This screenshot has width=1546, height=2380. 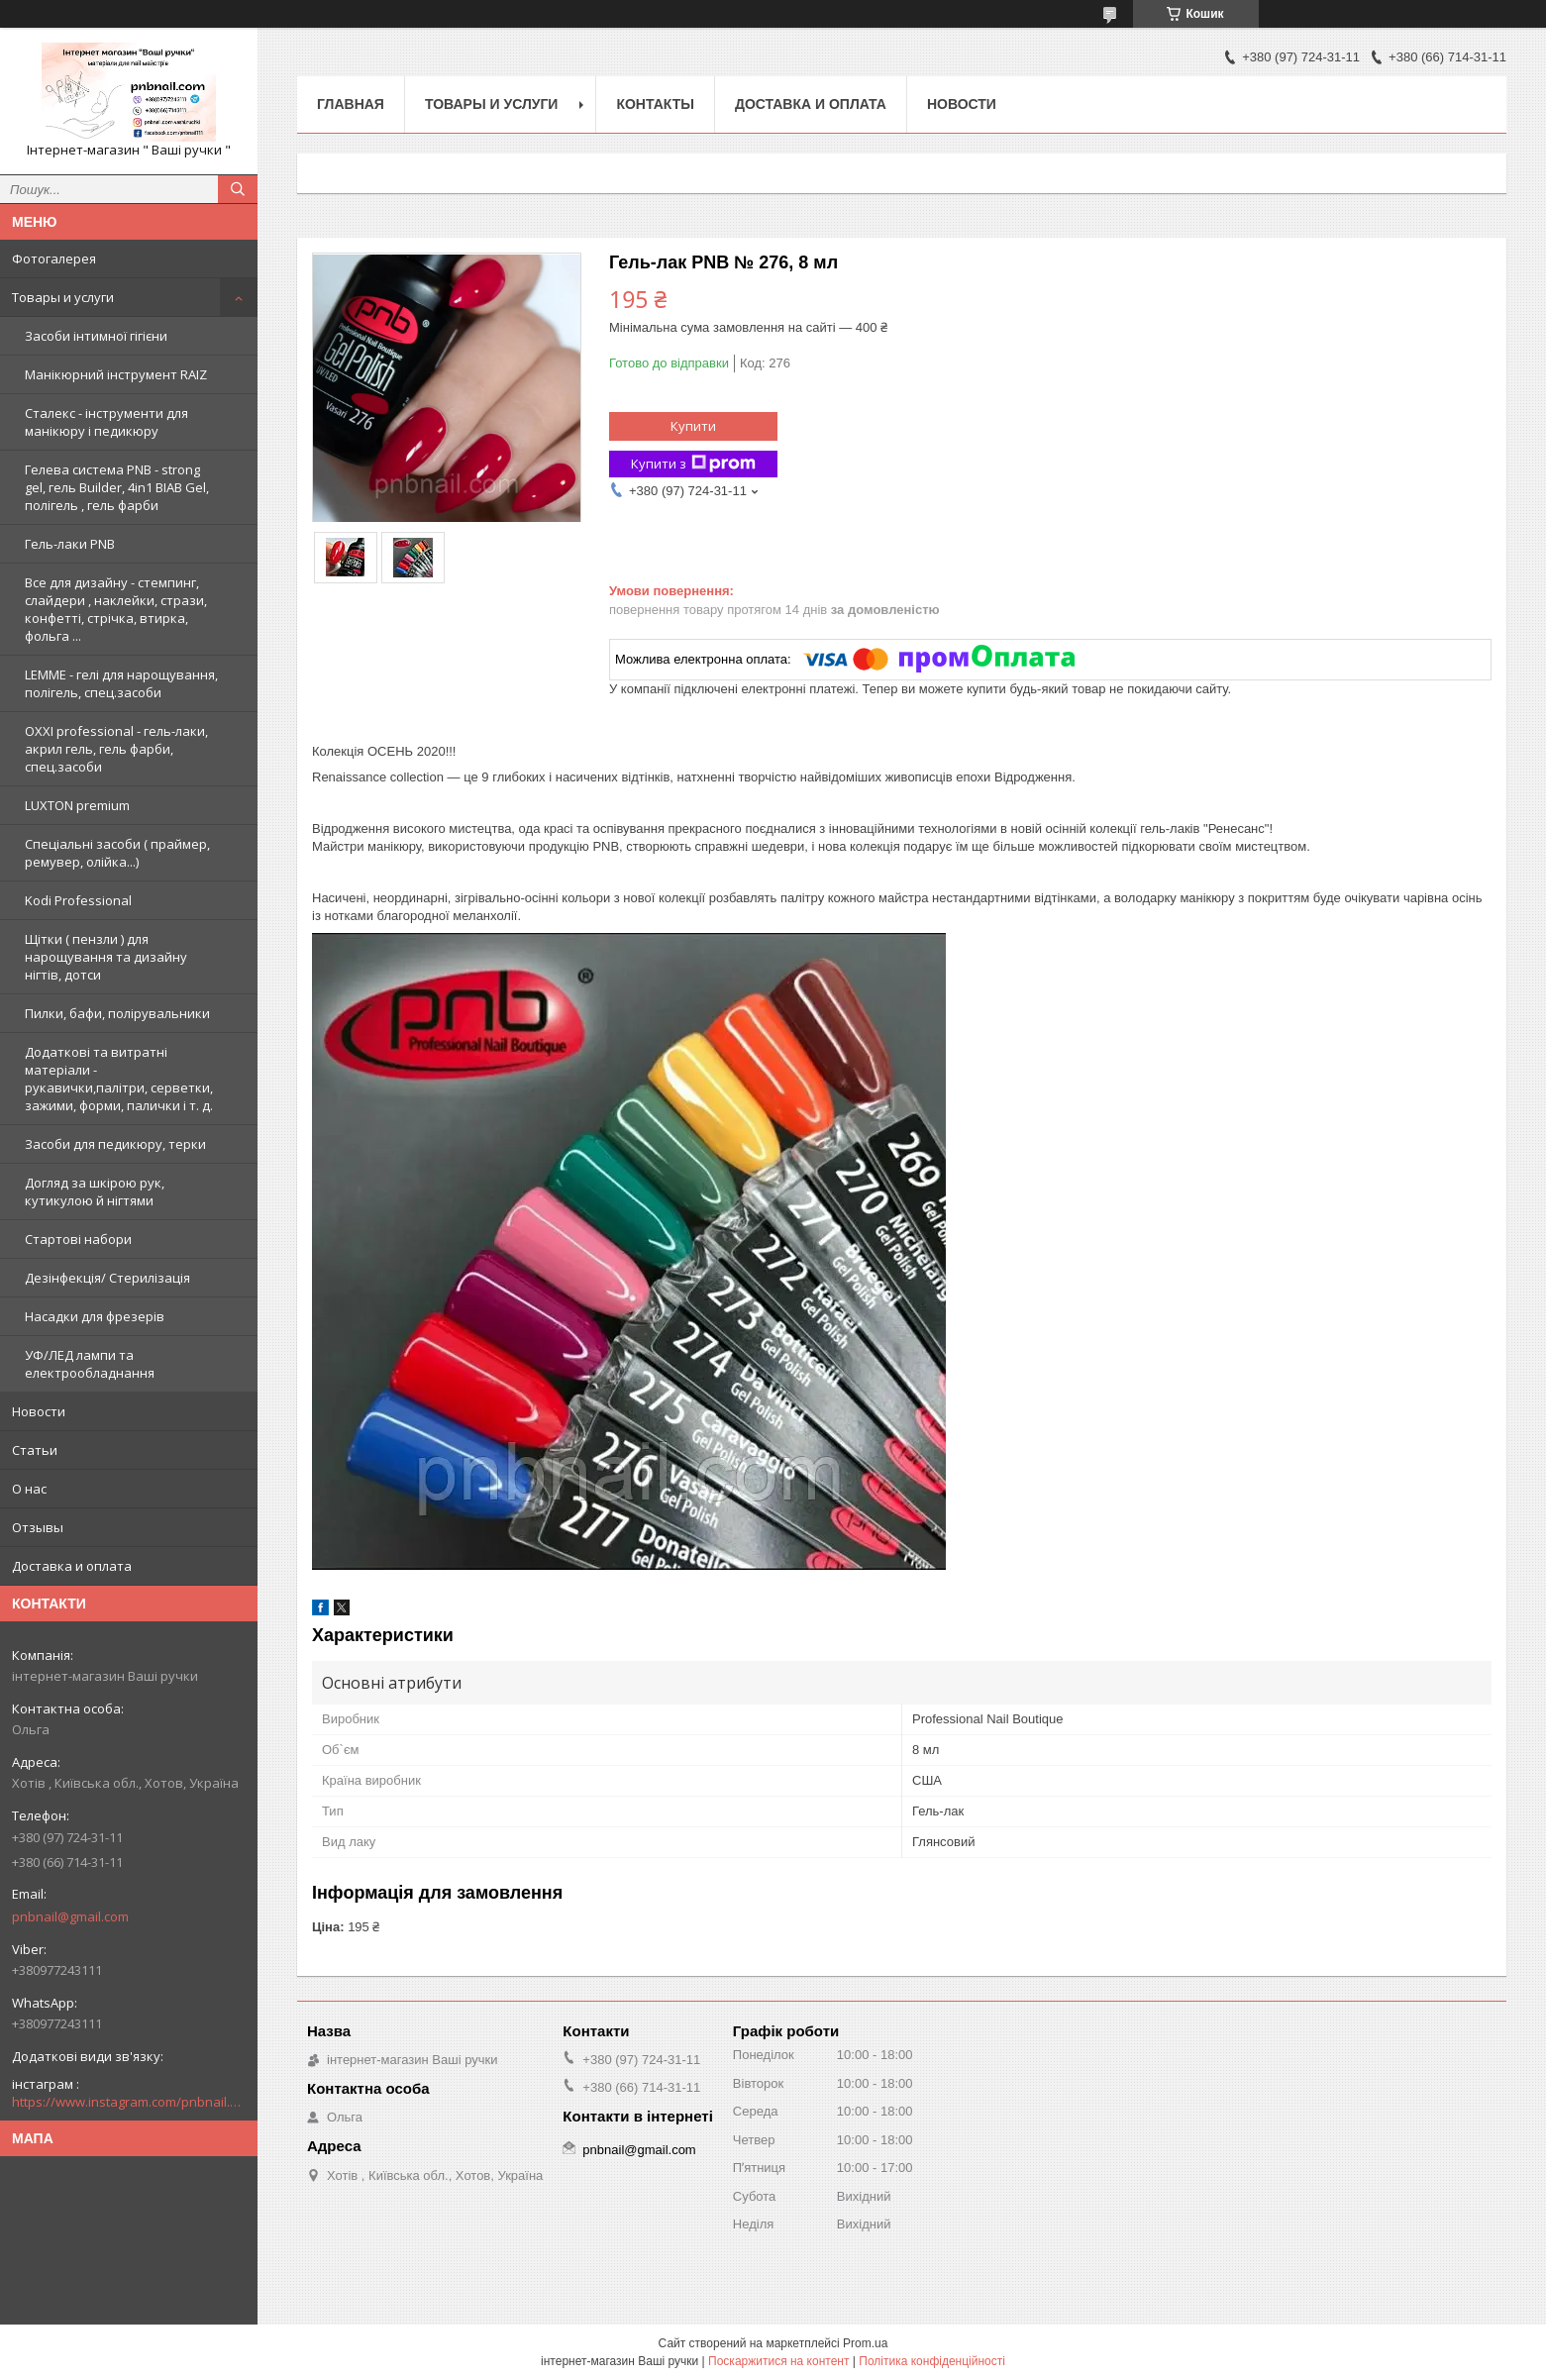 I want to click on Статьи, so click(x=34, y=1450).